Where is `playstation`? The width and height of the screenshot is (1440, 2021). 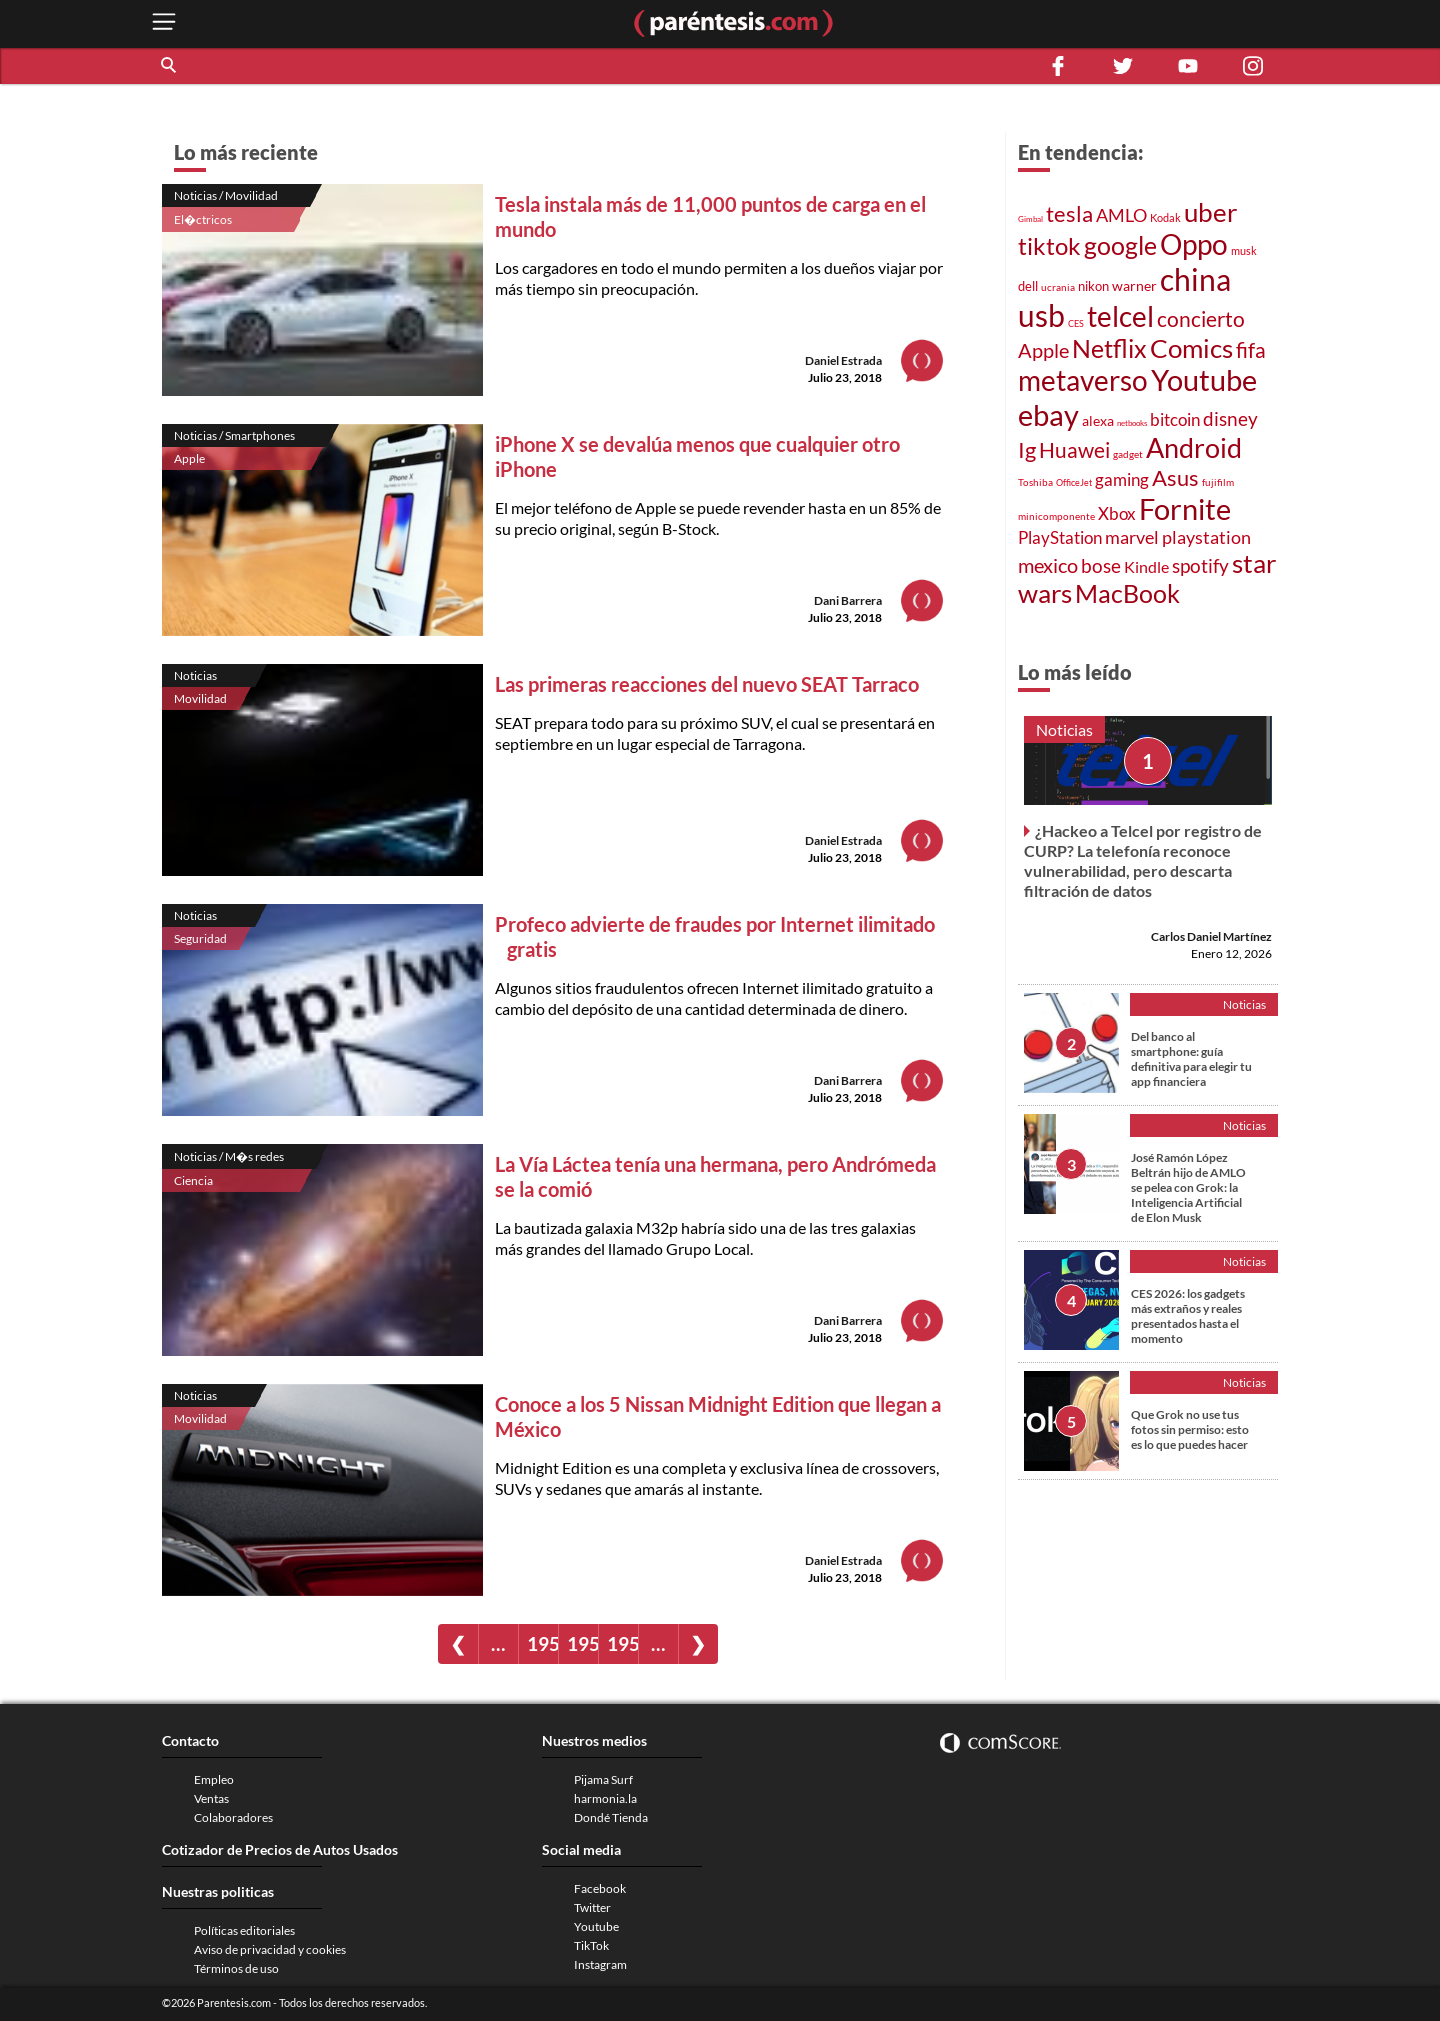 playstation is located at coordinates (1206, 537).